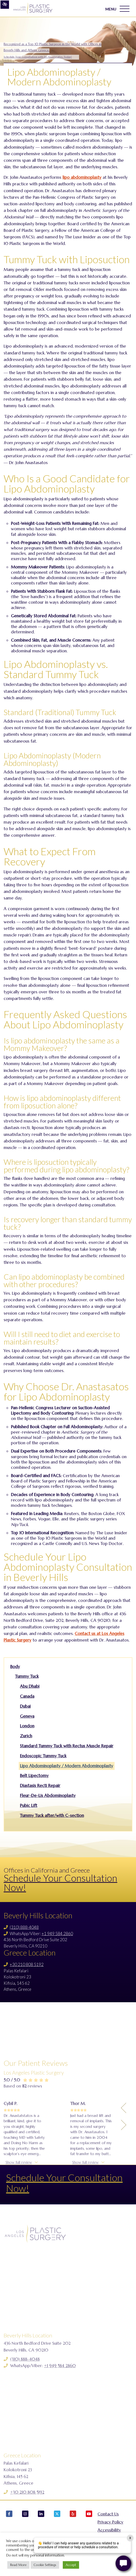  I want to click on lipo abdominoplasty, so click(82, 177).